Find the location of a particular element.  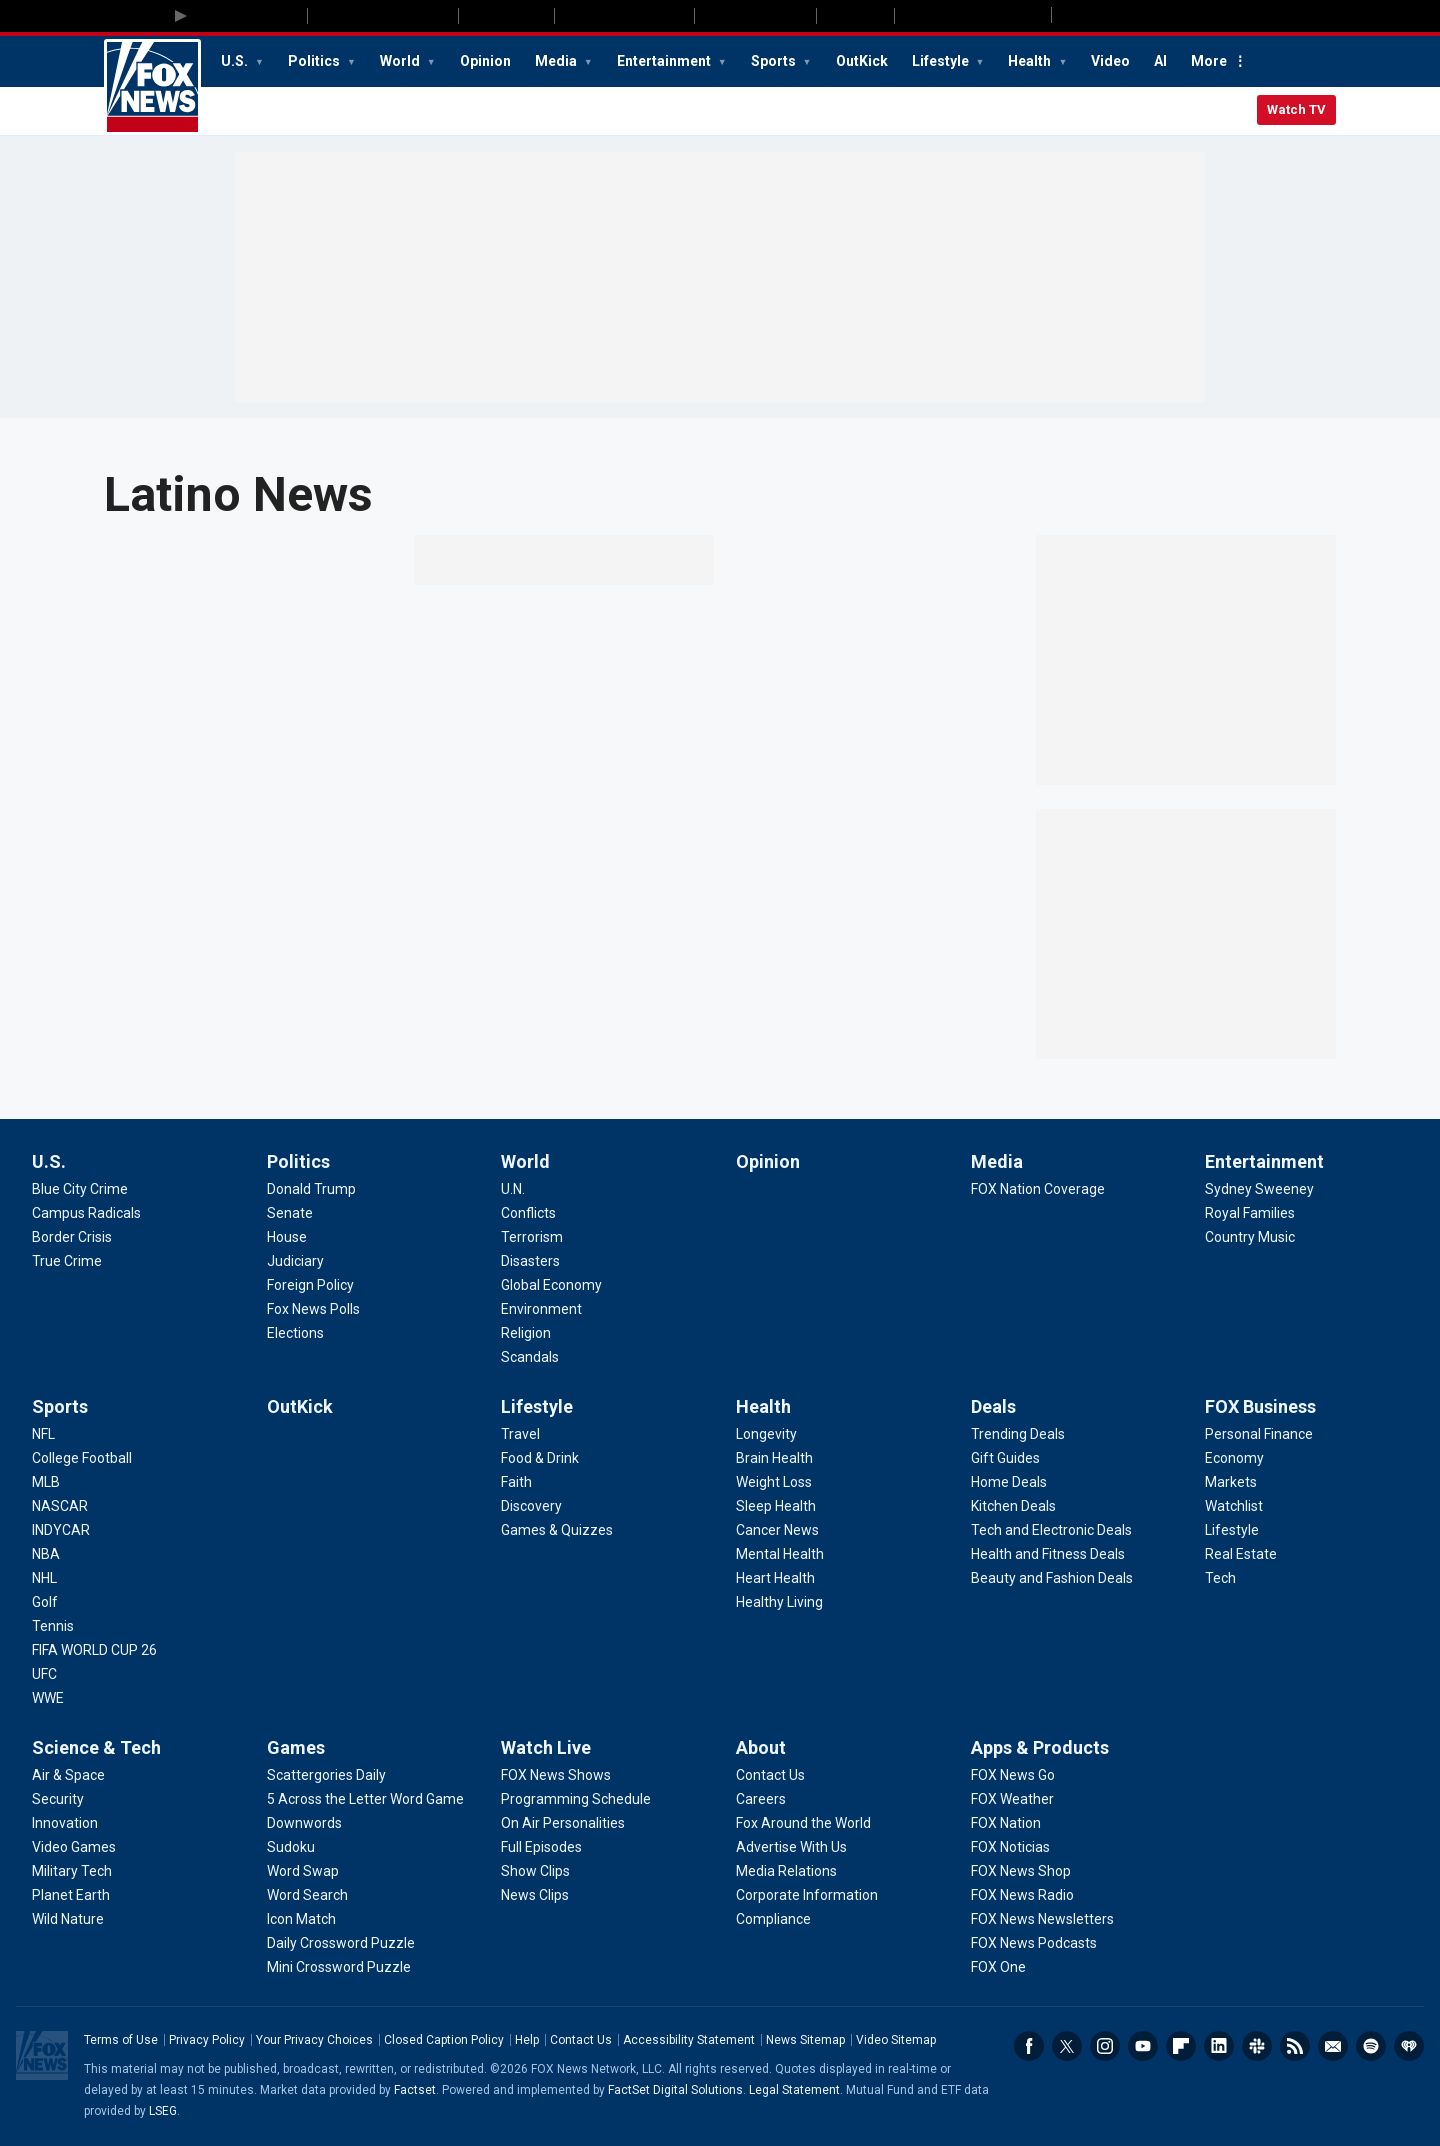

Your Privacy Choices is located at coordinates (314, 2040).